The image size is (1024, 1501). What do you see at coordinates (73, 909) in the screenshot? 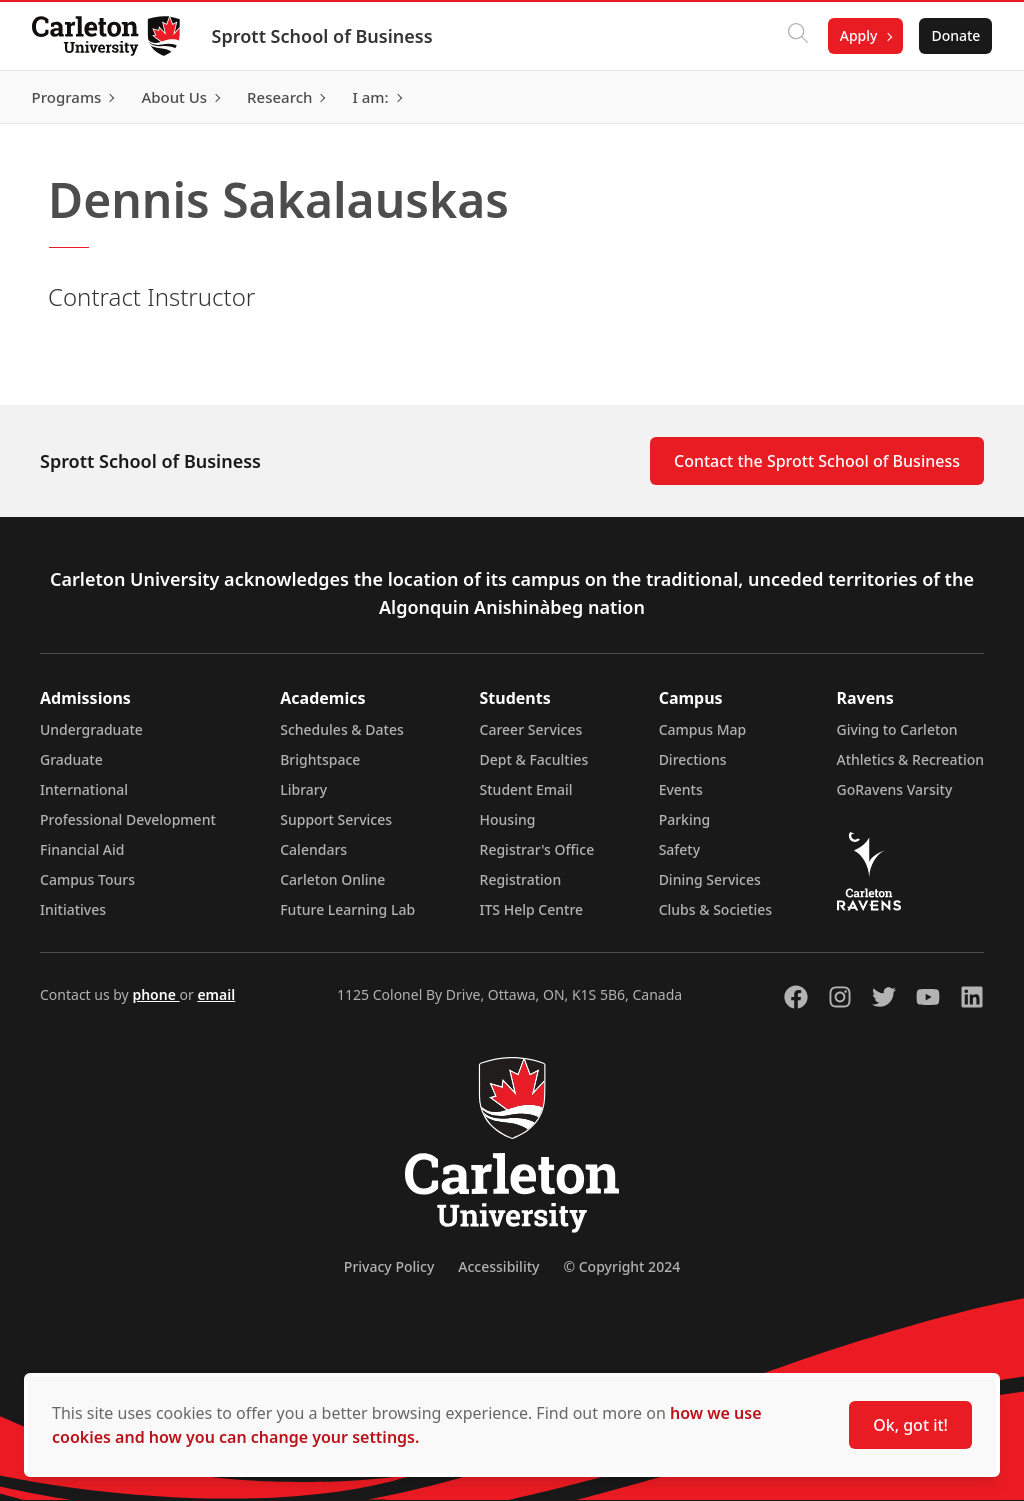
I see `Initiatives` at bounding box center [73, 909].